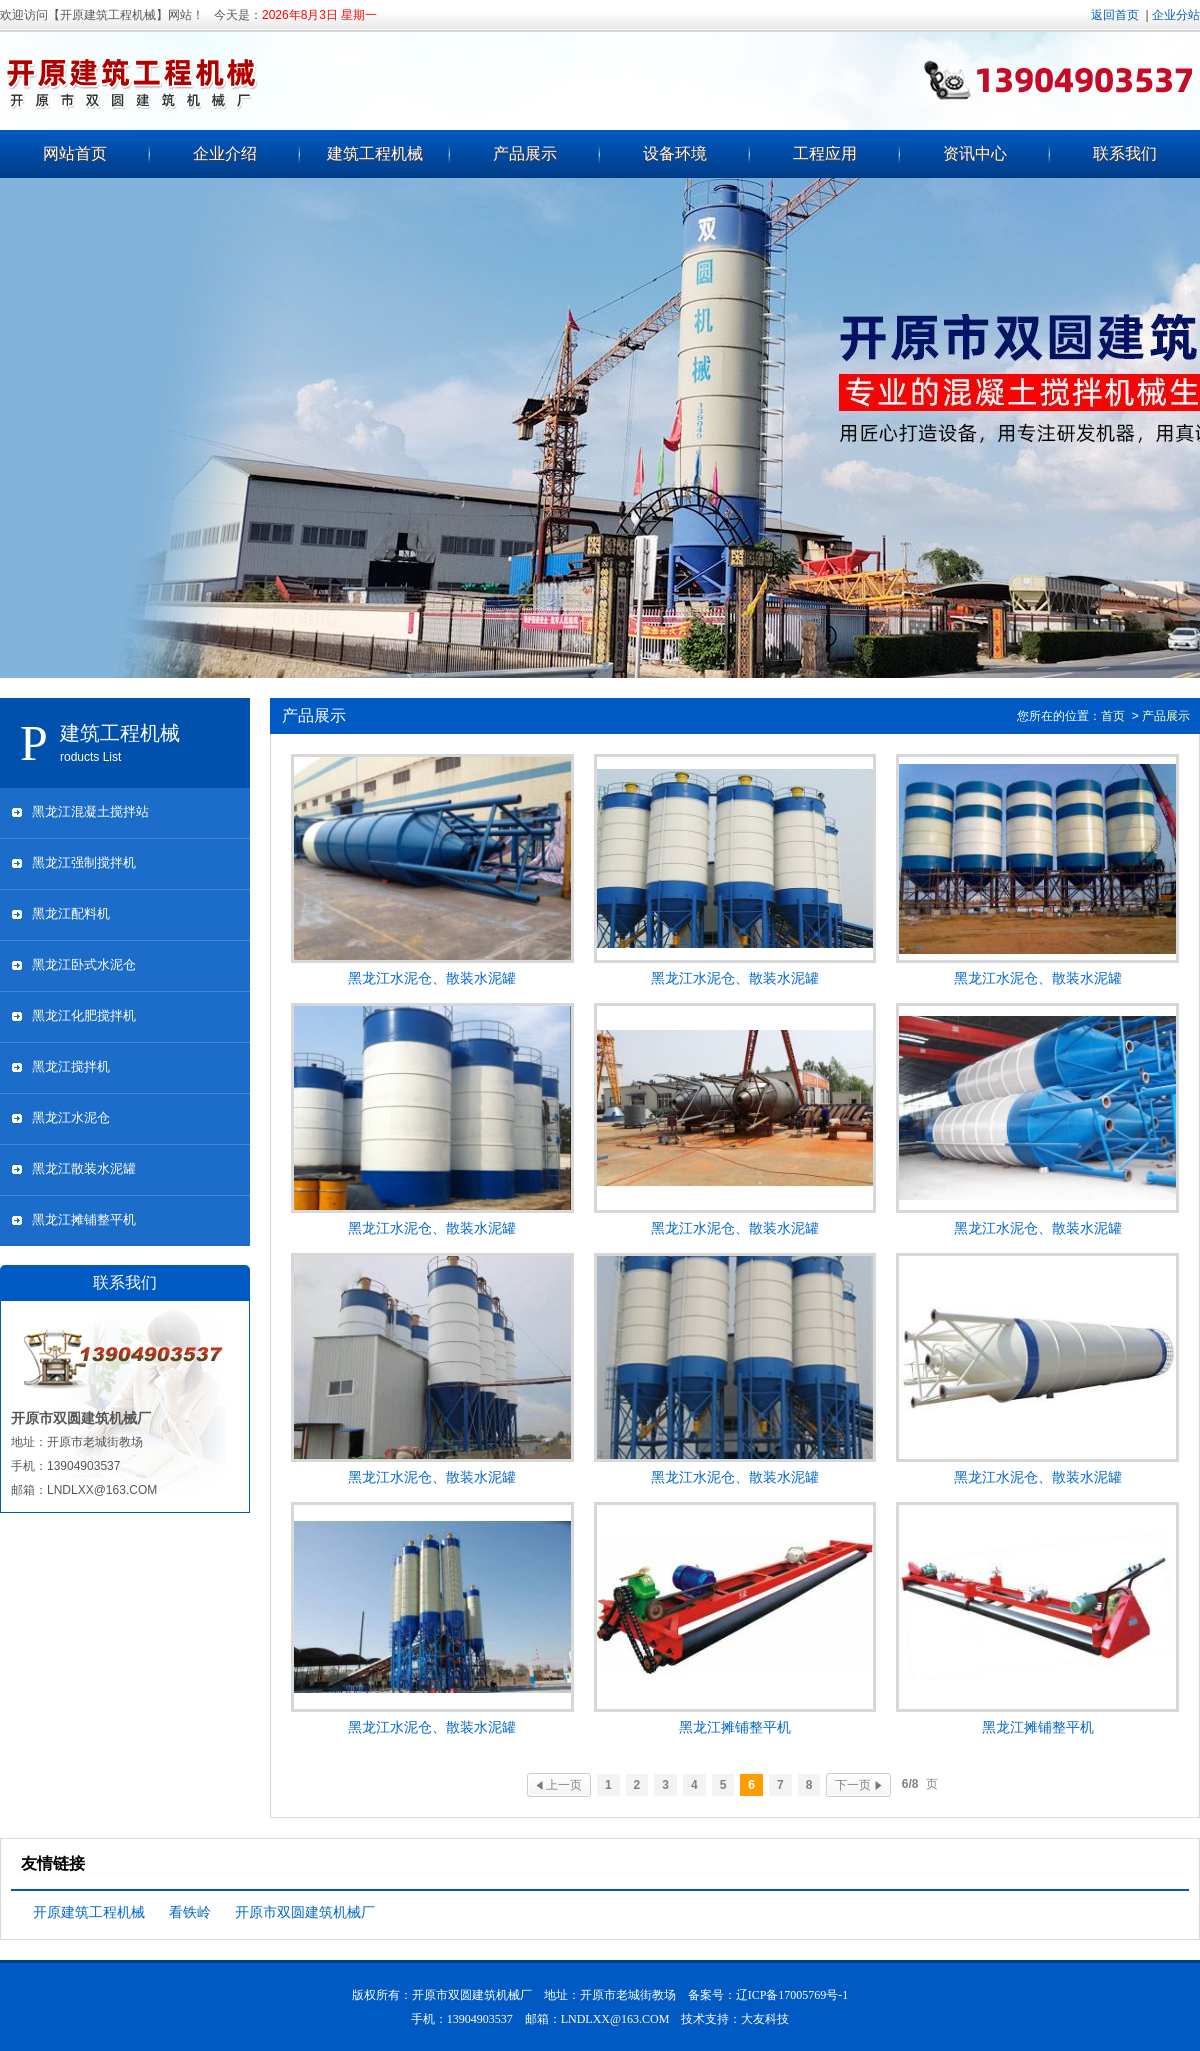 The width and height of the screenshot is (1200, 2051). Describe the element at coordinates (225, 153) in the screenshot. I see `企业介绍` at that location.